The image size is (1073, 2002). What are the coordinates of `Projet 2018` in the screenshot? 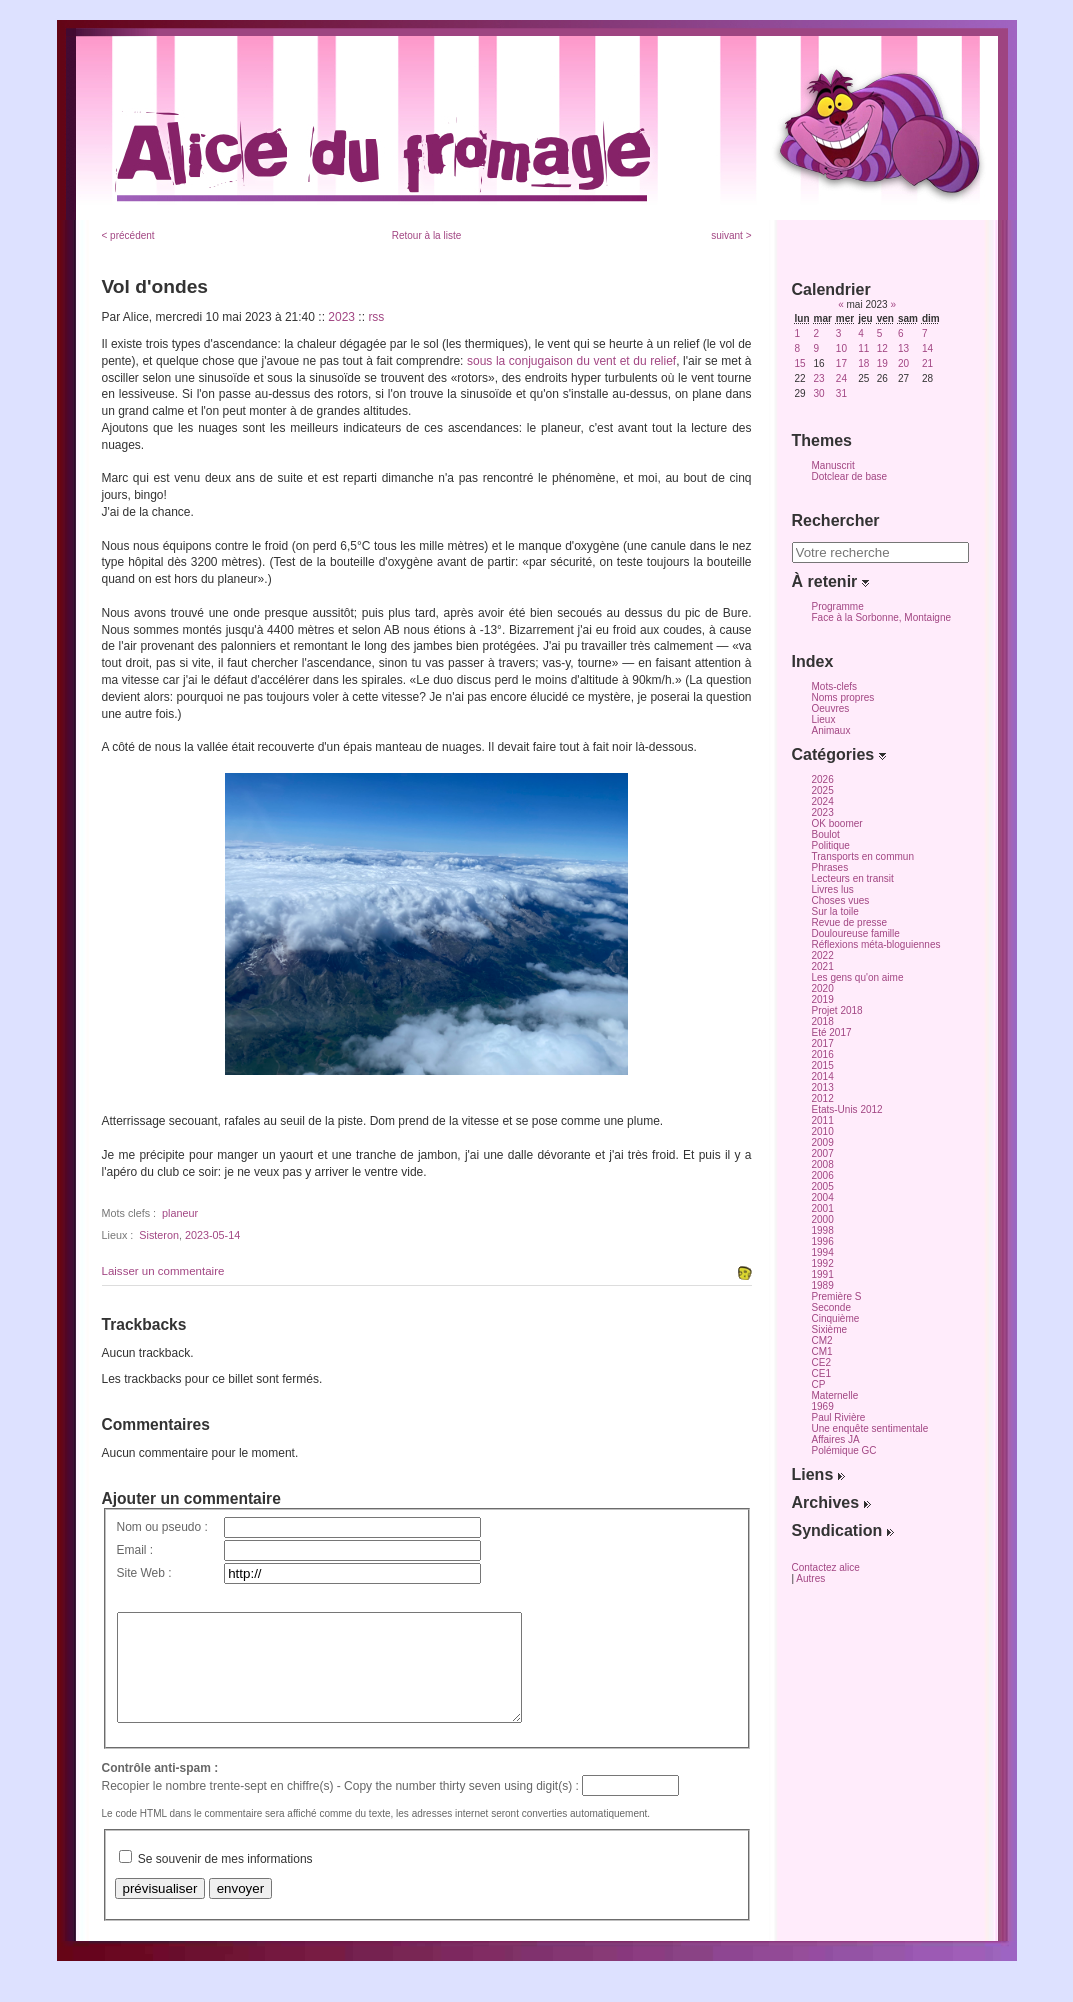 It's located at (837, 1010).